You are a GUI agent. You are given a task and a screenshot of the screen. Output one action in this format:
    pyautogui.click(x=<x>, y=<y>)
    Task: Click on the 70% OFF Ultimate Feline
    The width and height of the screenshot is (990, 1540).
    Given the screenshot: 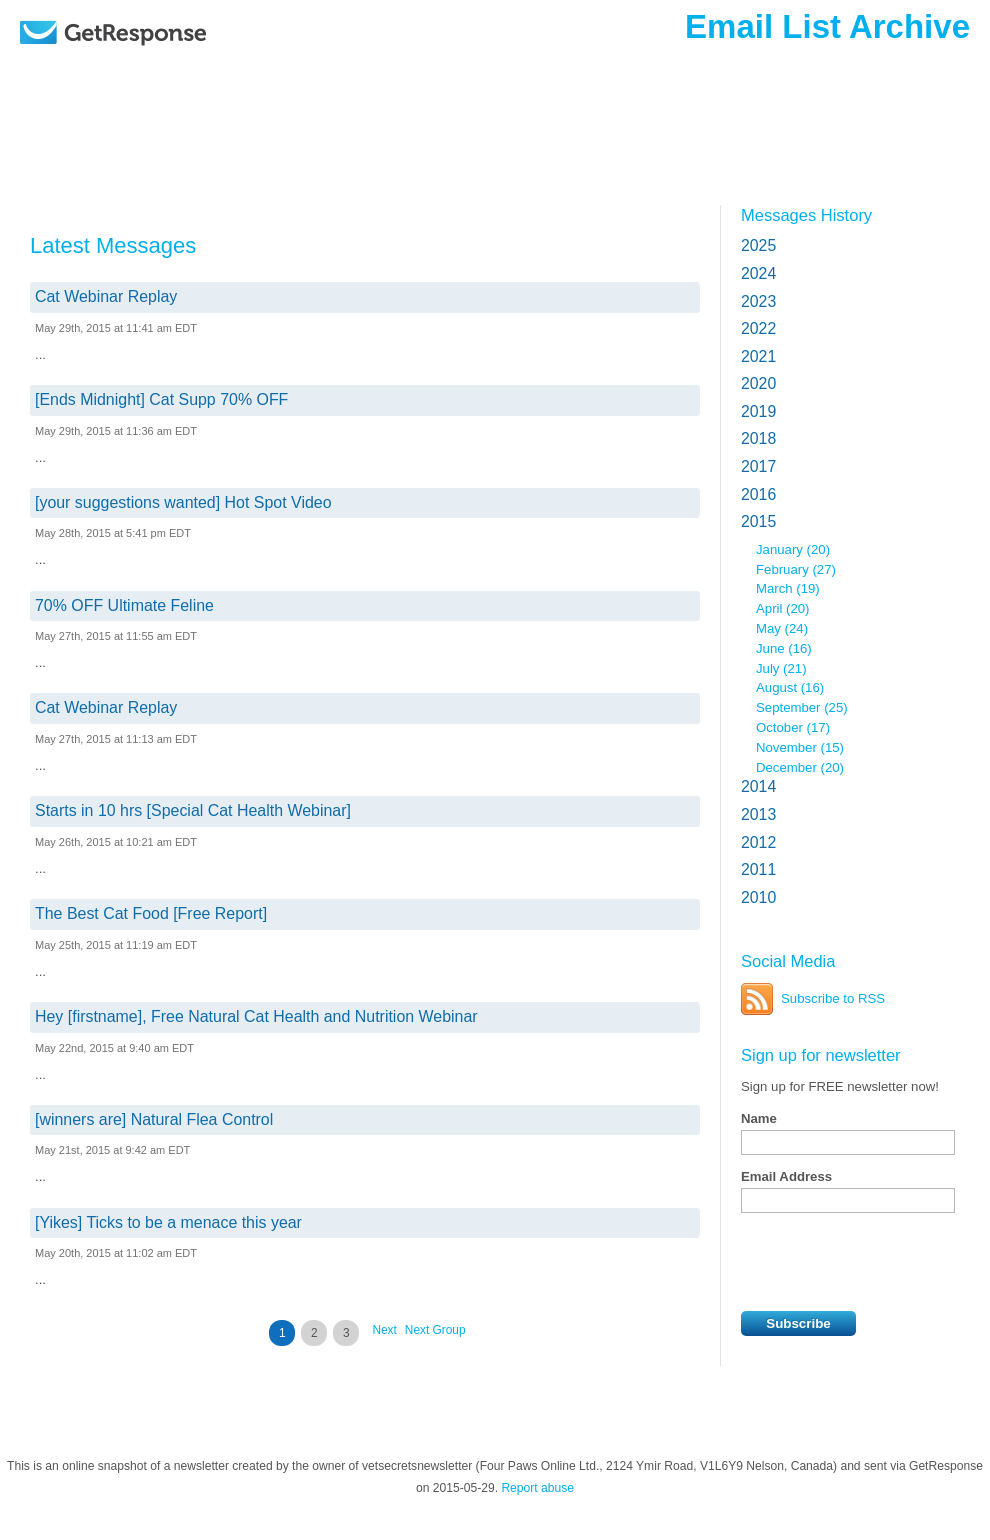 What is the action you would take?
    pyautogui.click(x=124, y=605)
    